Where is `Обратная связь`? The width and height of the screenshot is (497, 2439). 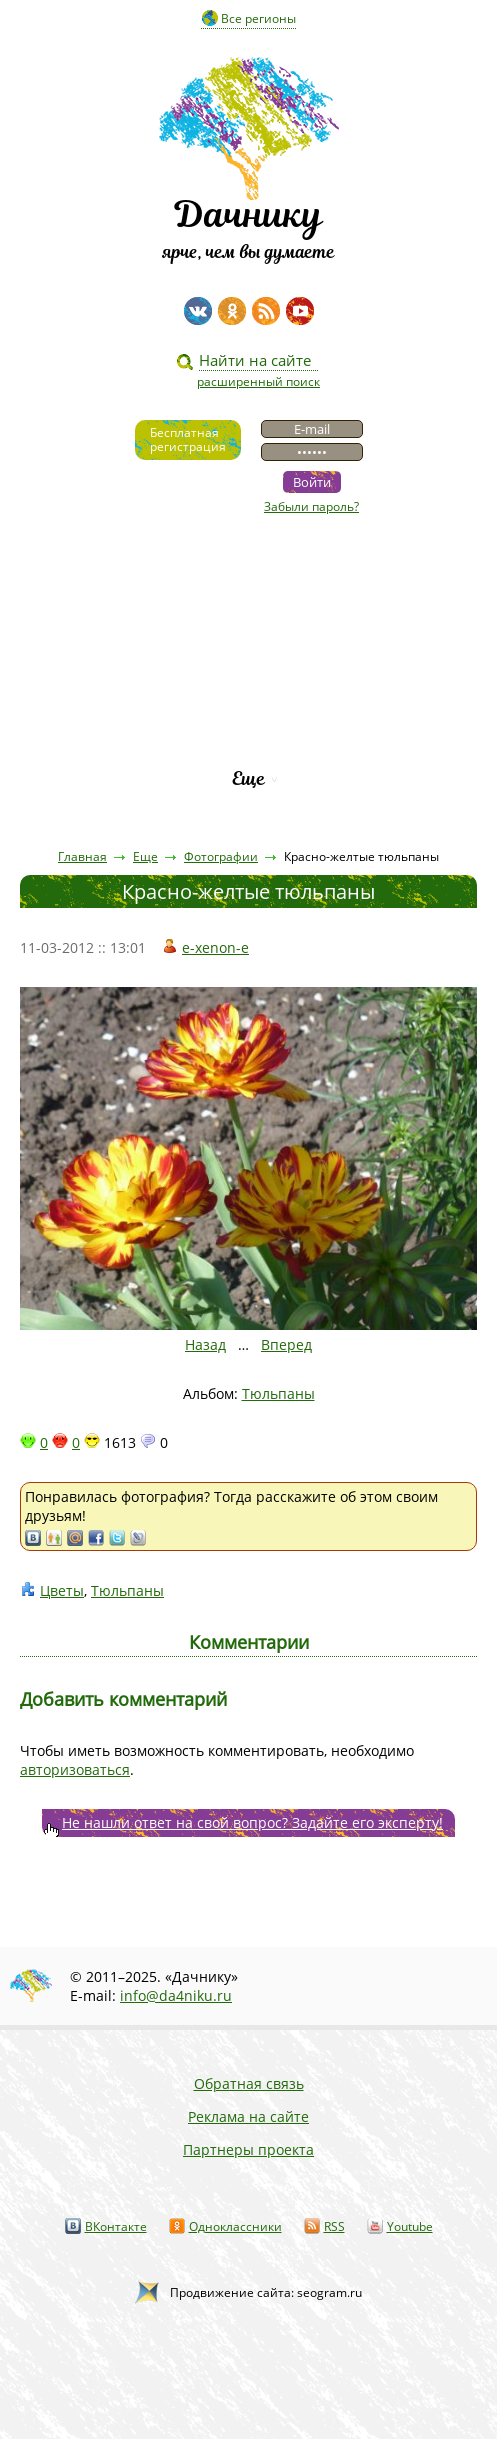
Обратная связь is located at coordinates (249, 2083).